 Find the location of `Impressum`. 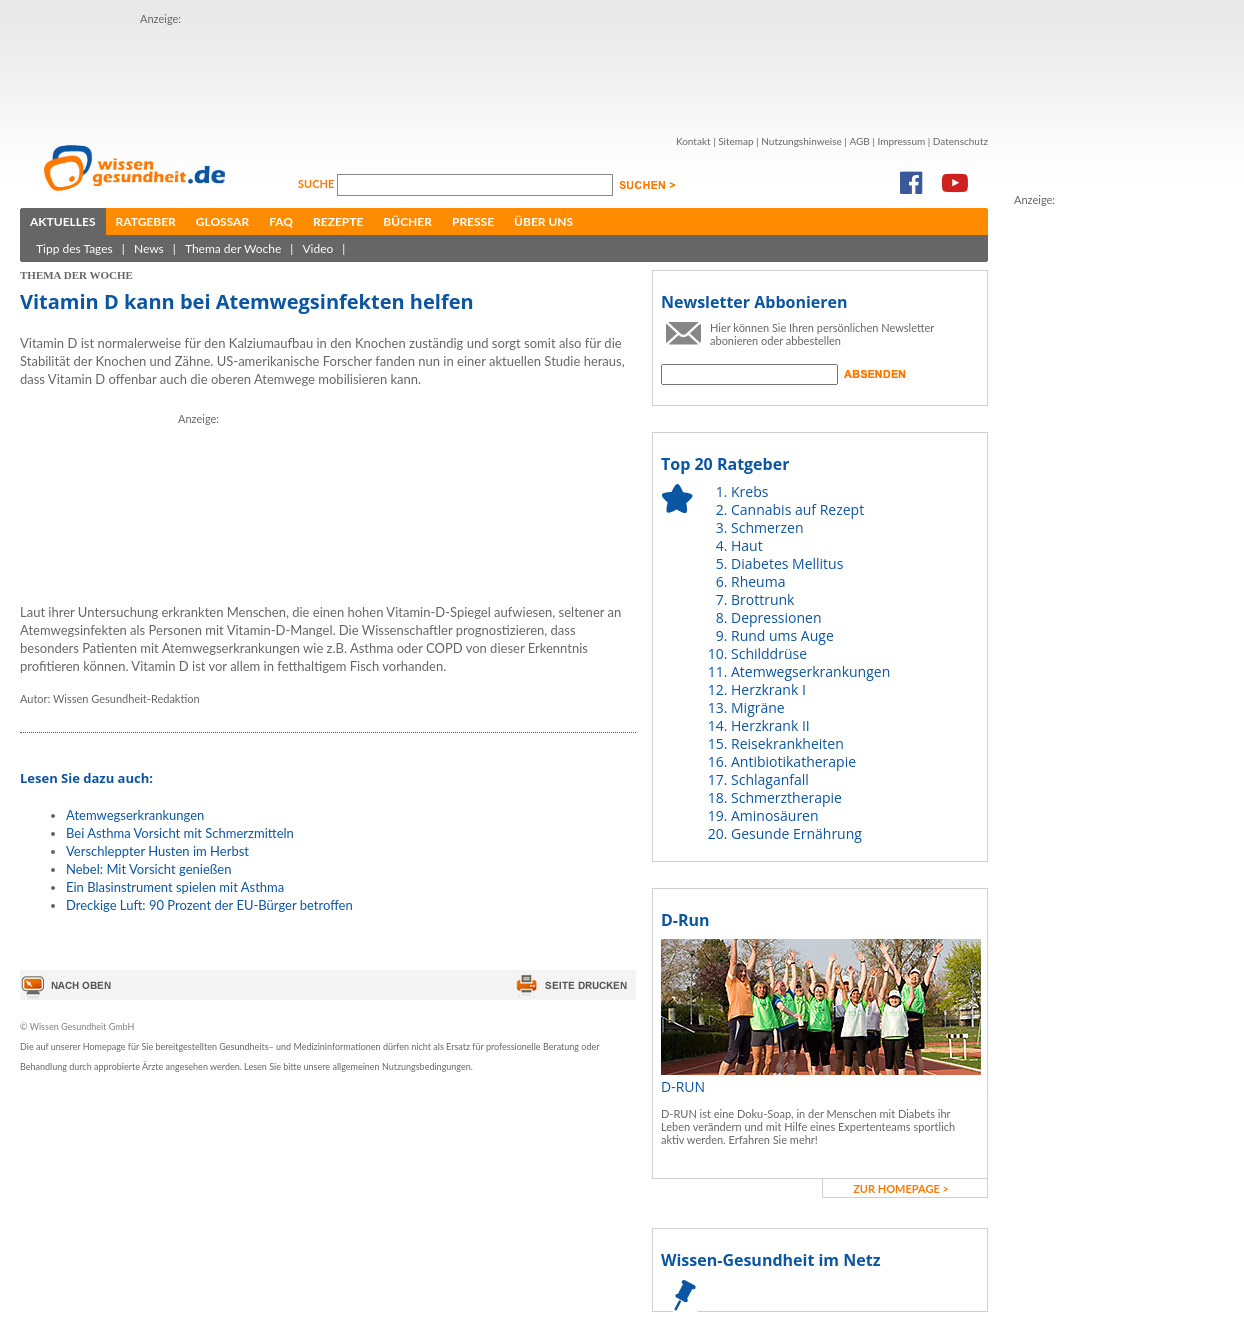

Impressum is located at coordinates (901, 141).